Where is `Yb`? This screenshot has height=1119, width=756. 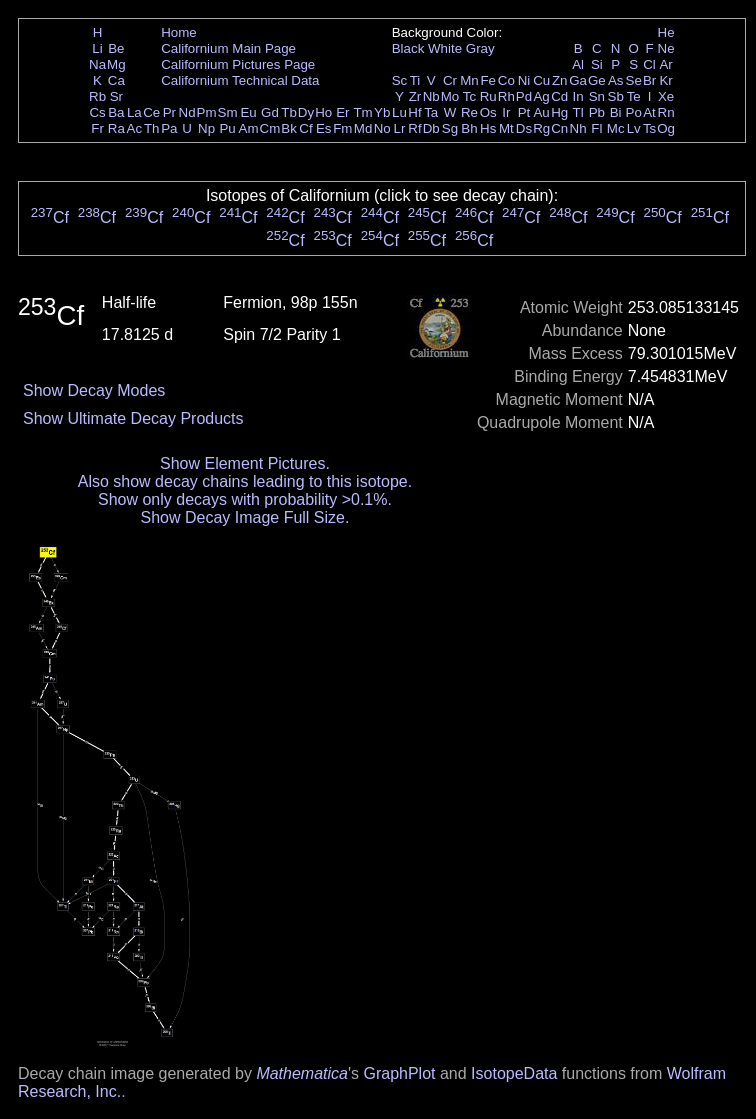 Yb is located at coordinates (382, 112).